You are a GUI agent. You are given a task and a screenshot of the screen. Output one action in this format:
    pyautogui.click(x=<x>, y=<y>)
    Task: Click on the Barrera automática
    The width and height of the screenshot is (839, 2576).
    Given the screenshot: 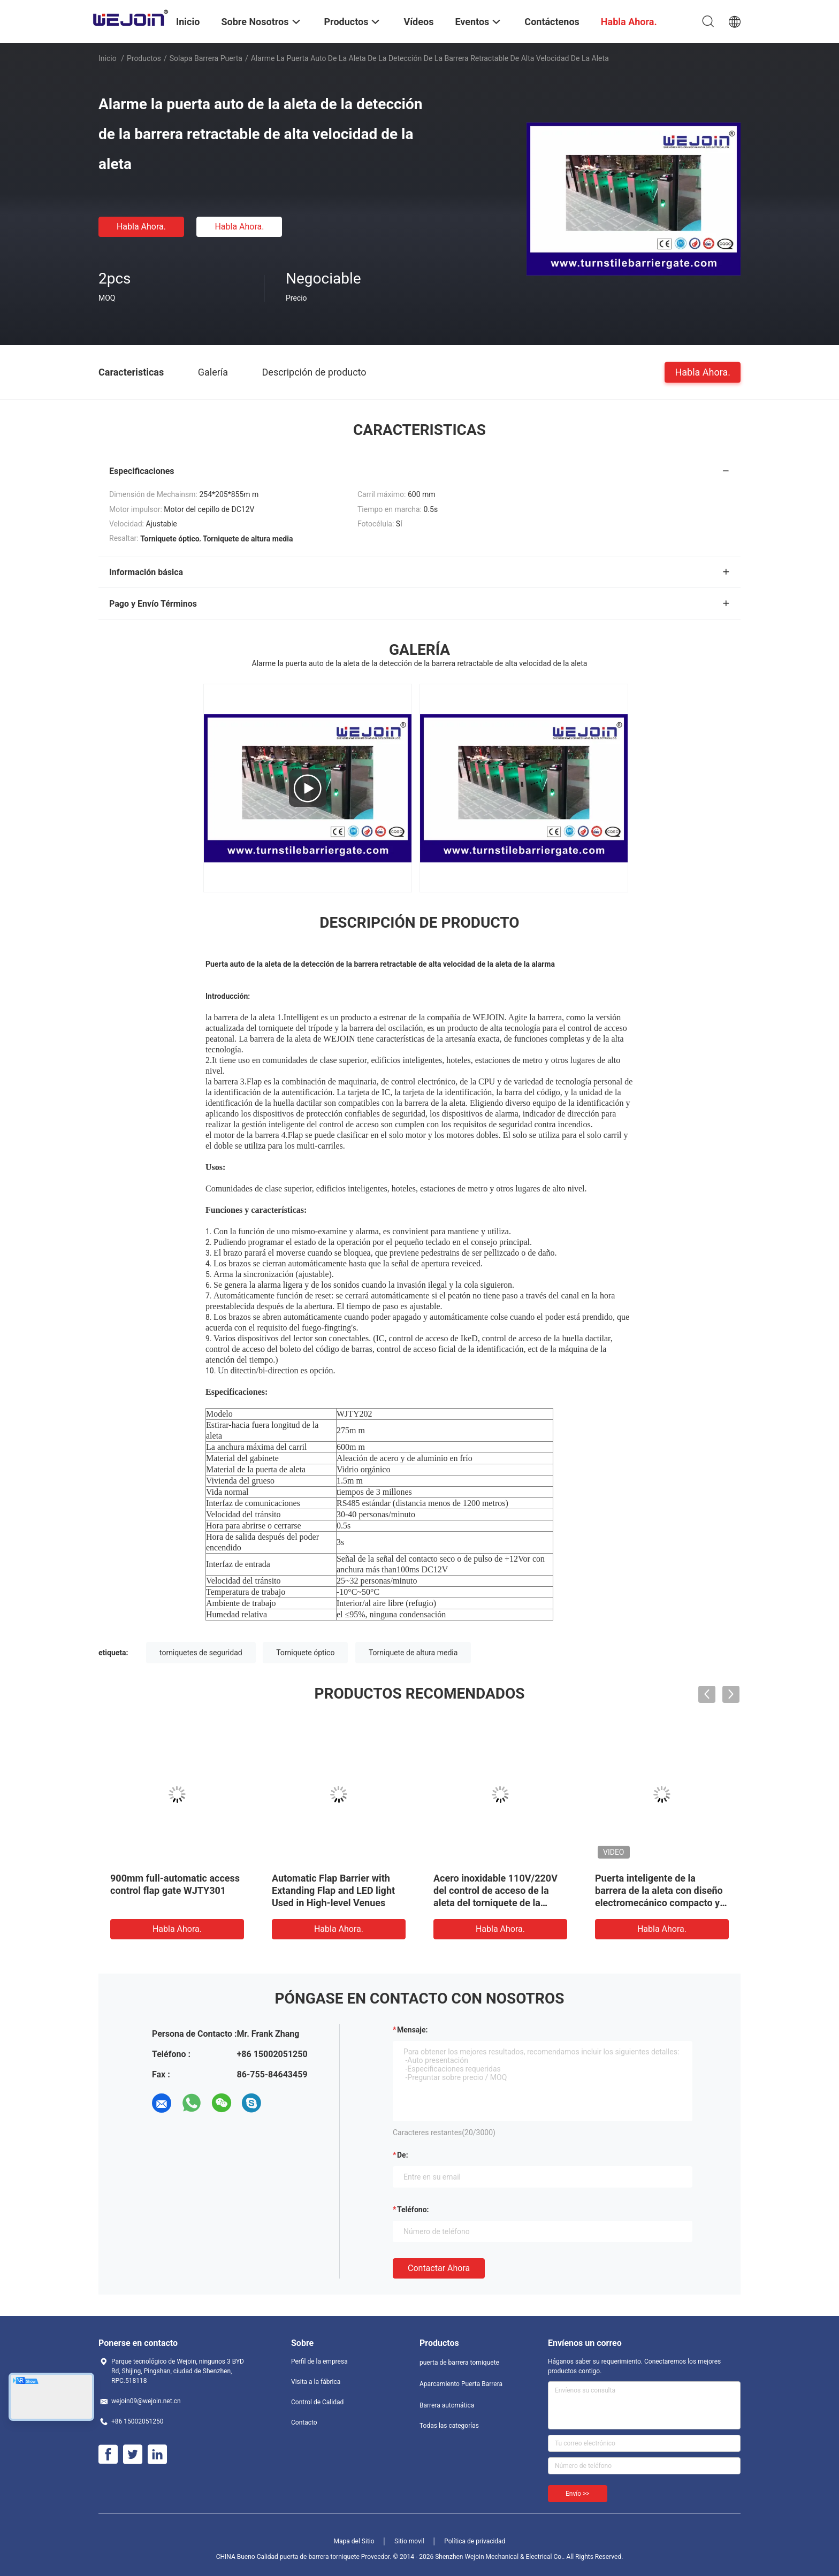 What is the action you would take?
    pyautogui.click(x=447, y=2405)
    